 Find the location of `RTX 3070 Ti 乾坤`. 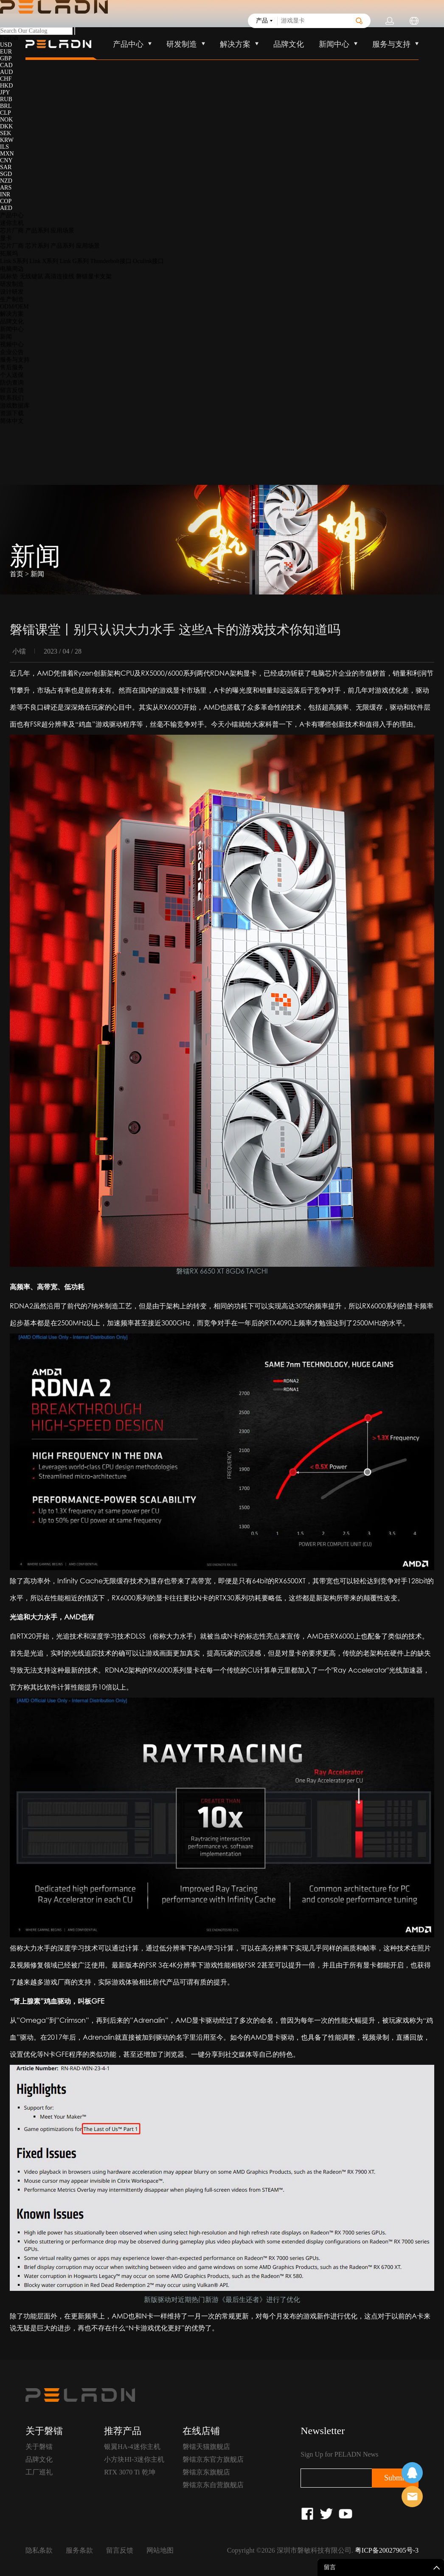

RTX 3070 Ti 乾坤 is located at coordinates (129, 2472).